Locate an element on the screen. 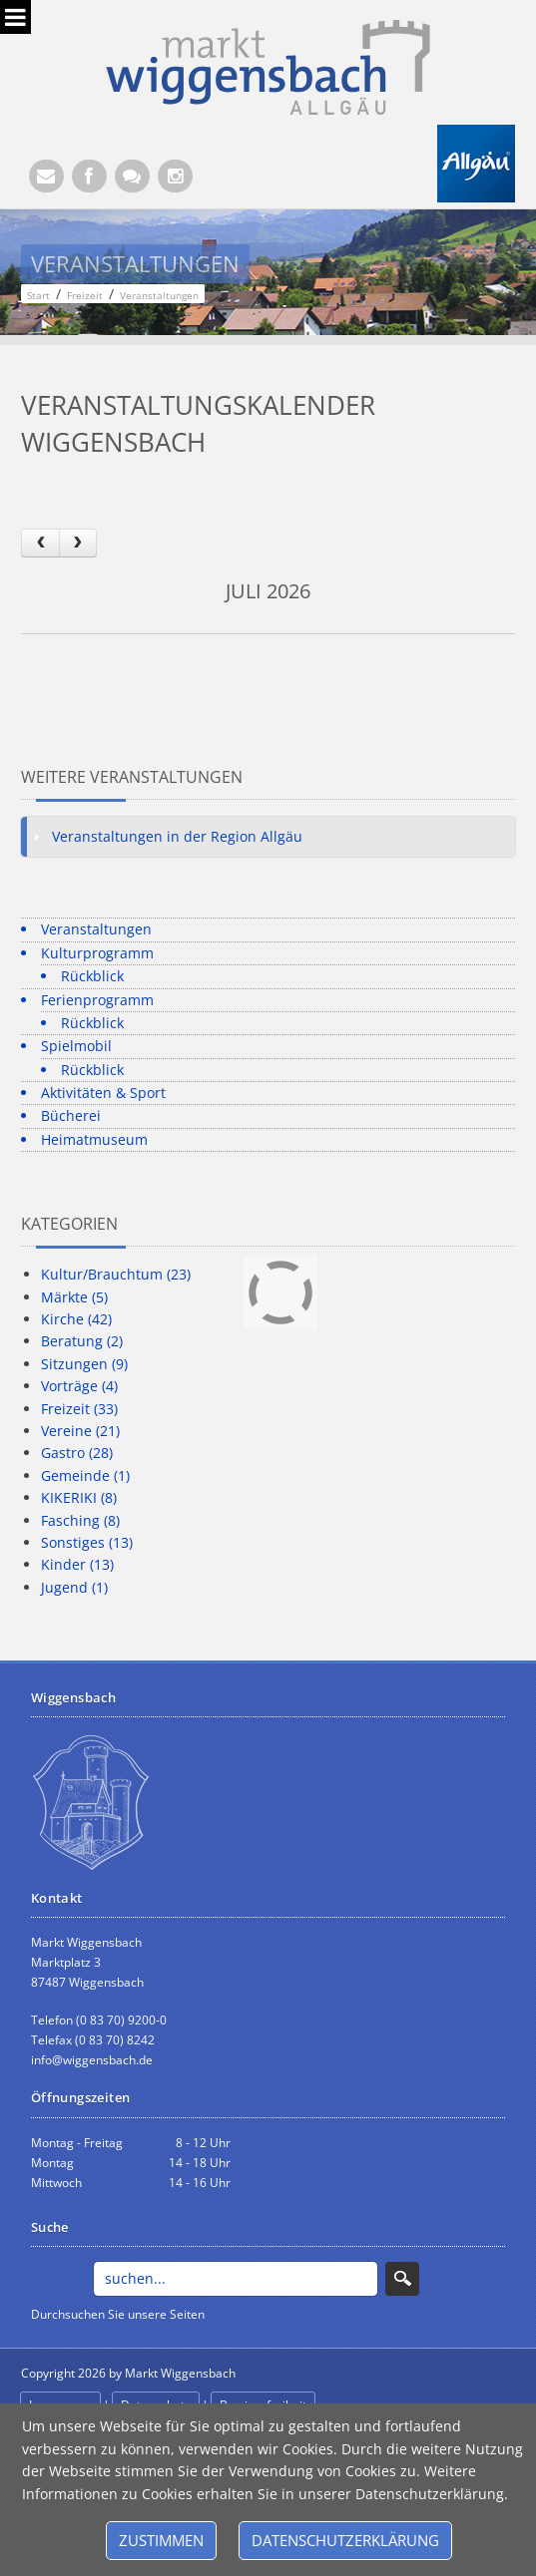  [Search] is located at coordinates (236, 2279).